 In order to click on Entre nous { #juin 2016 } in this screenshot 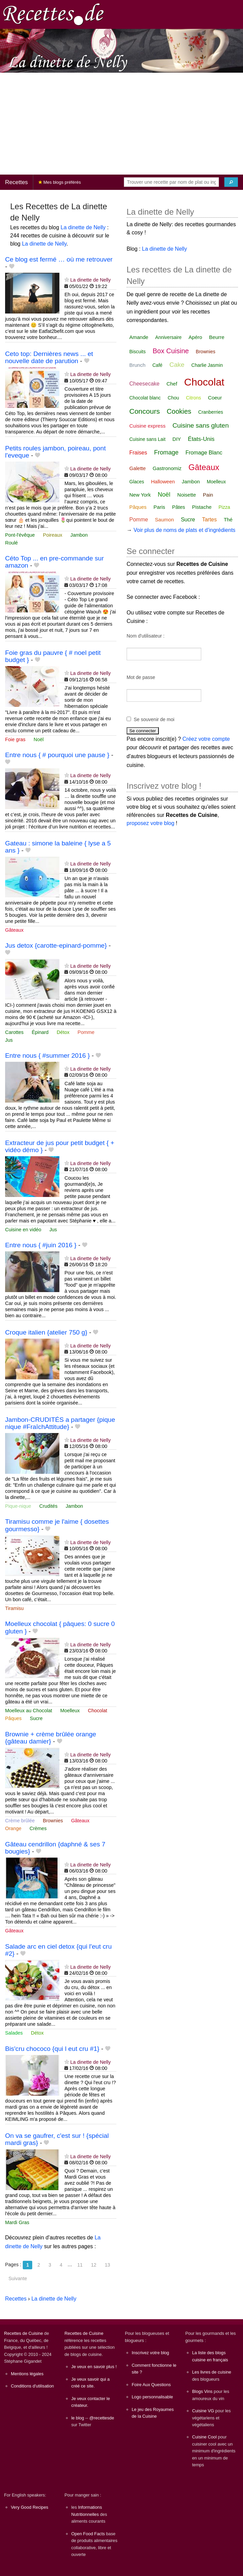, I will do `click(40, 1245)`.